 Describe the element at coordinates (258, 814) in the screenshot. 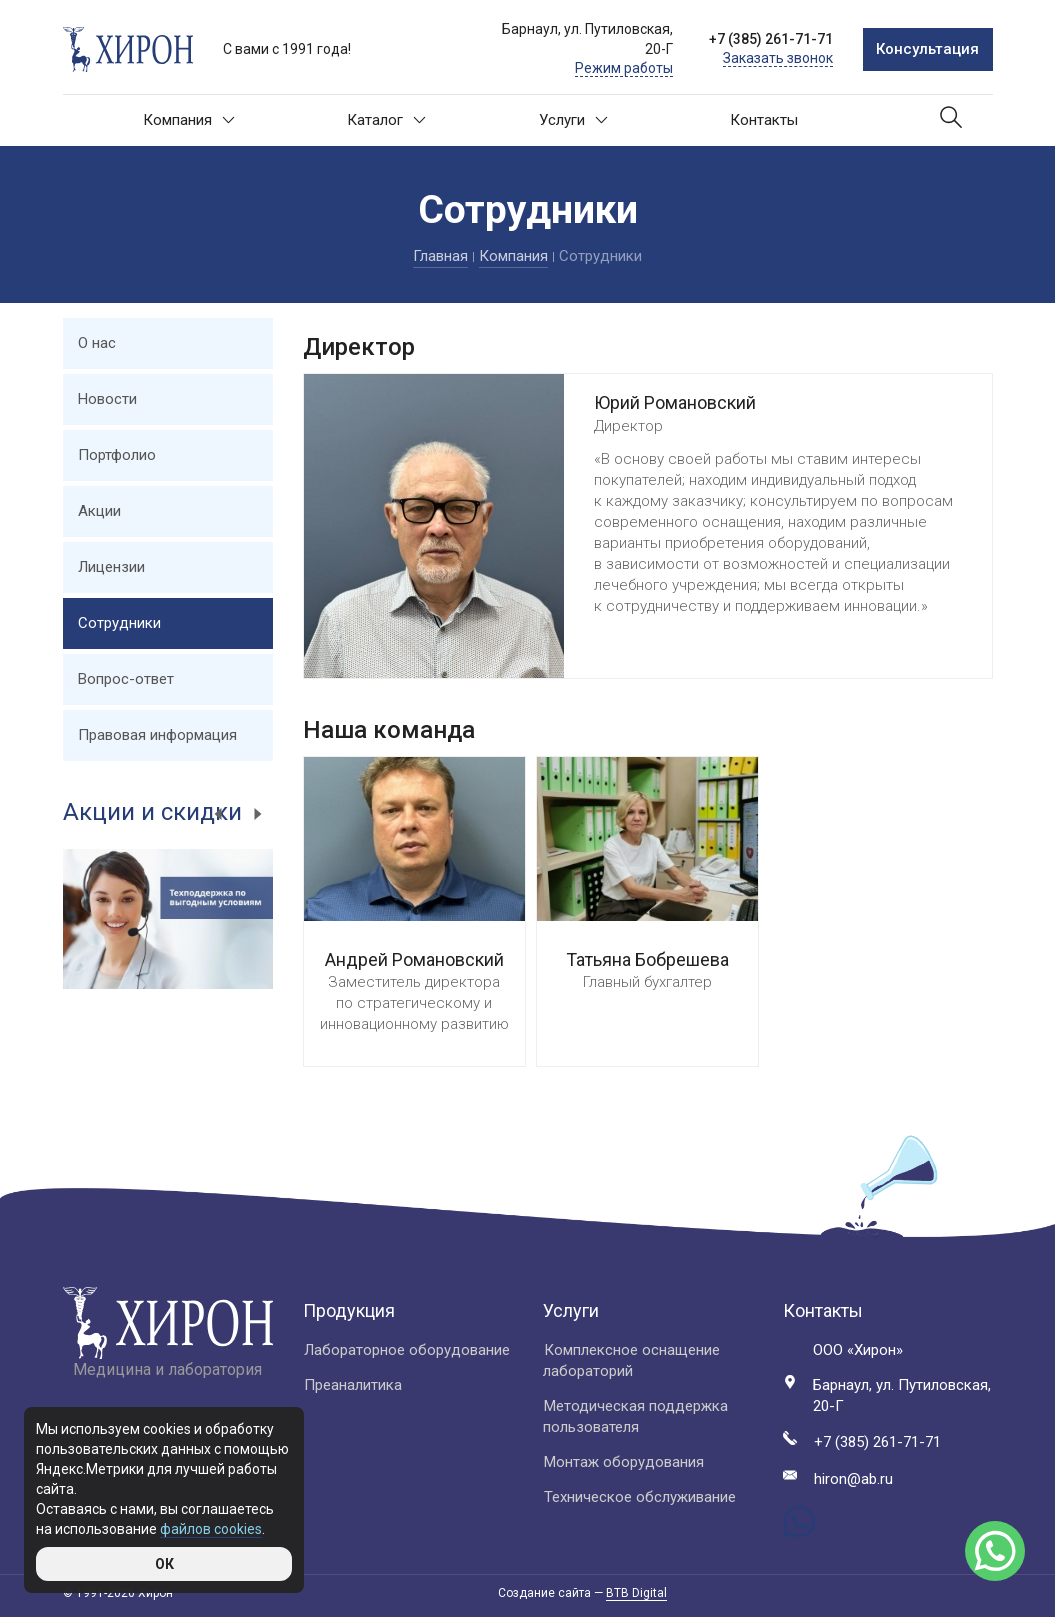

I see `Next` at that location.